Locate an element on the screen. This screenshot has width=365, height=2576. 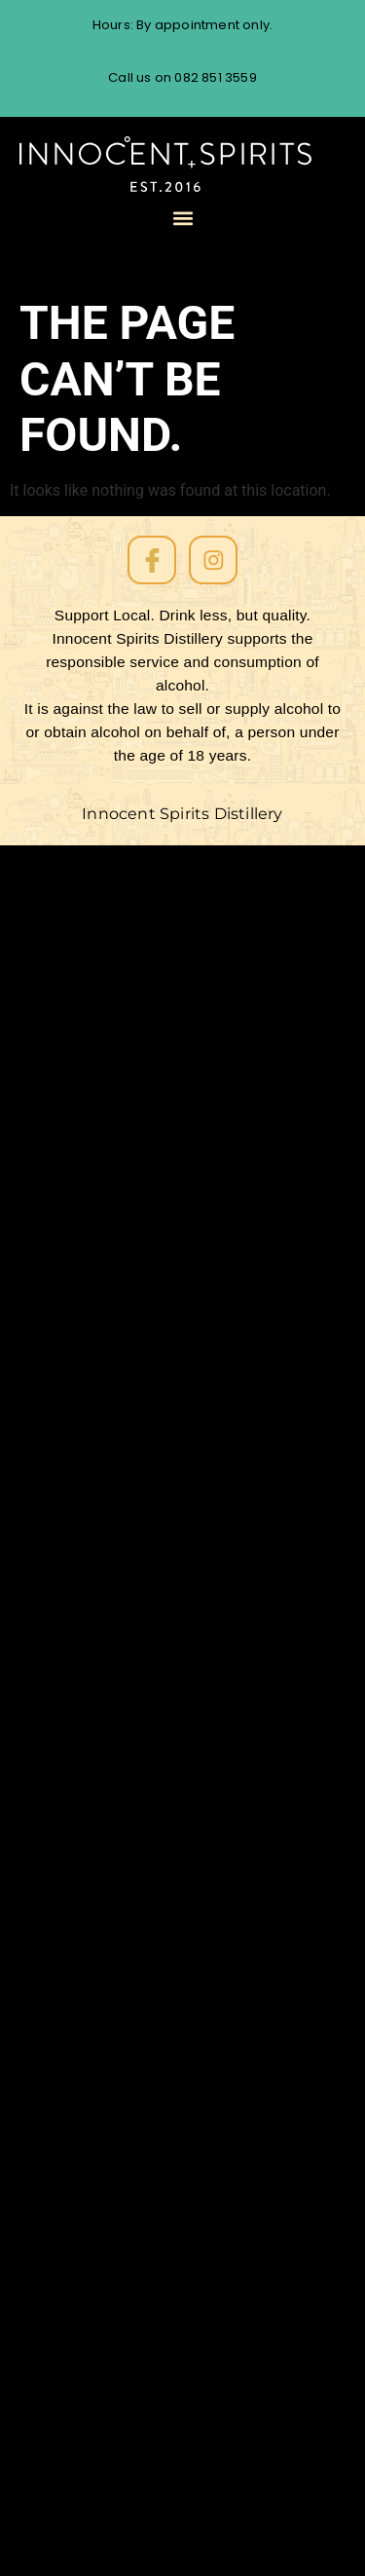
Competition is located at coordinates (98, 2178).